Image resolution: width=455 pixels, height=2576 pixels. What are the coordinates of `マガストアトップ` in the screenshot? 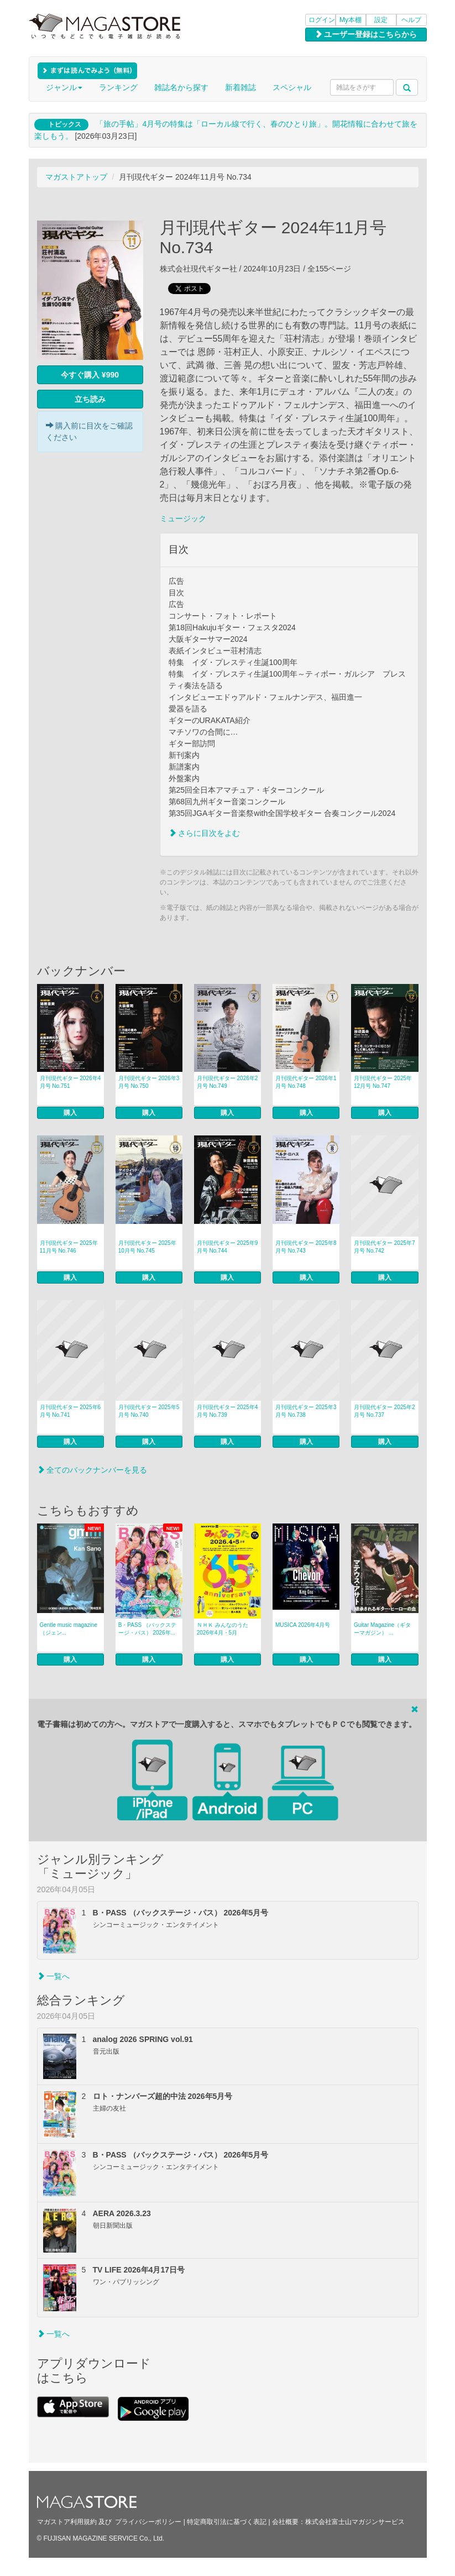 It's located at (76, 176).